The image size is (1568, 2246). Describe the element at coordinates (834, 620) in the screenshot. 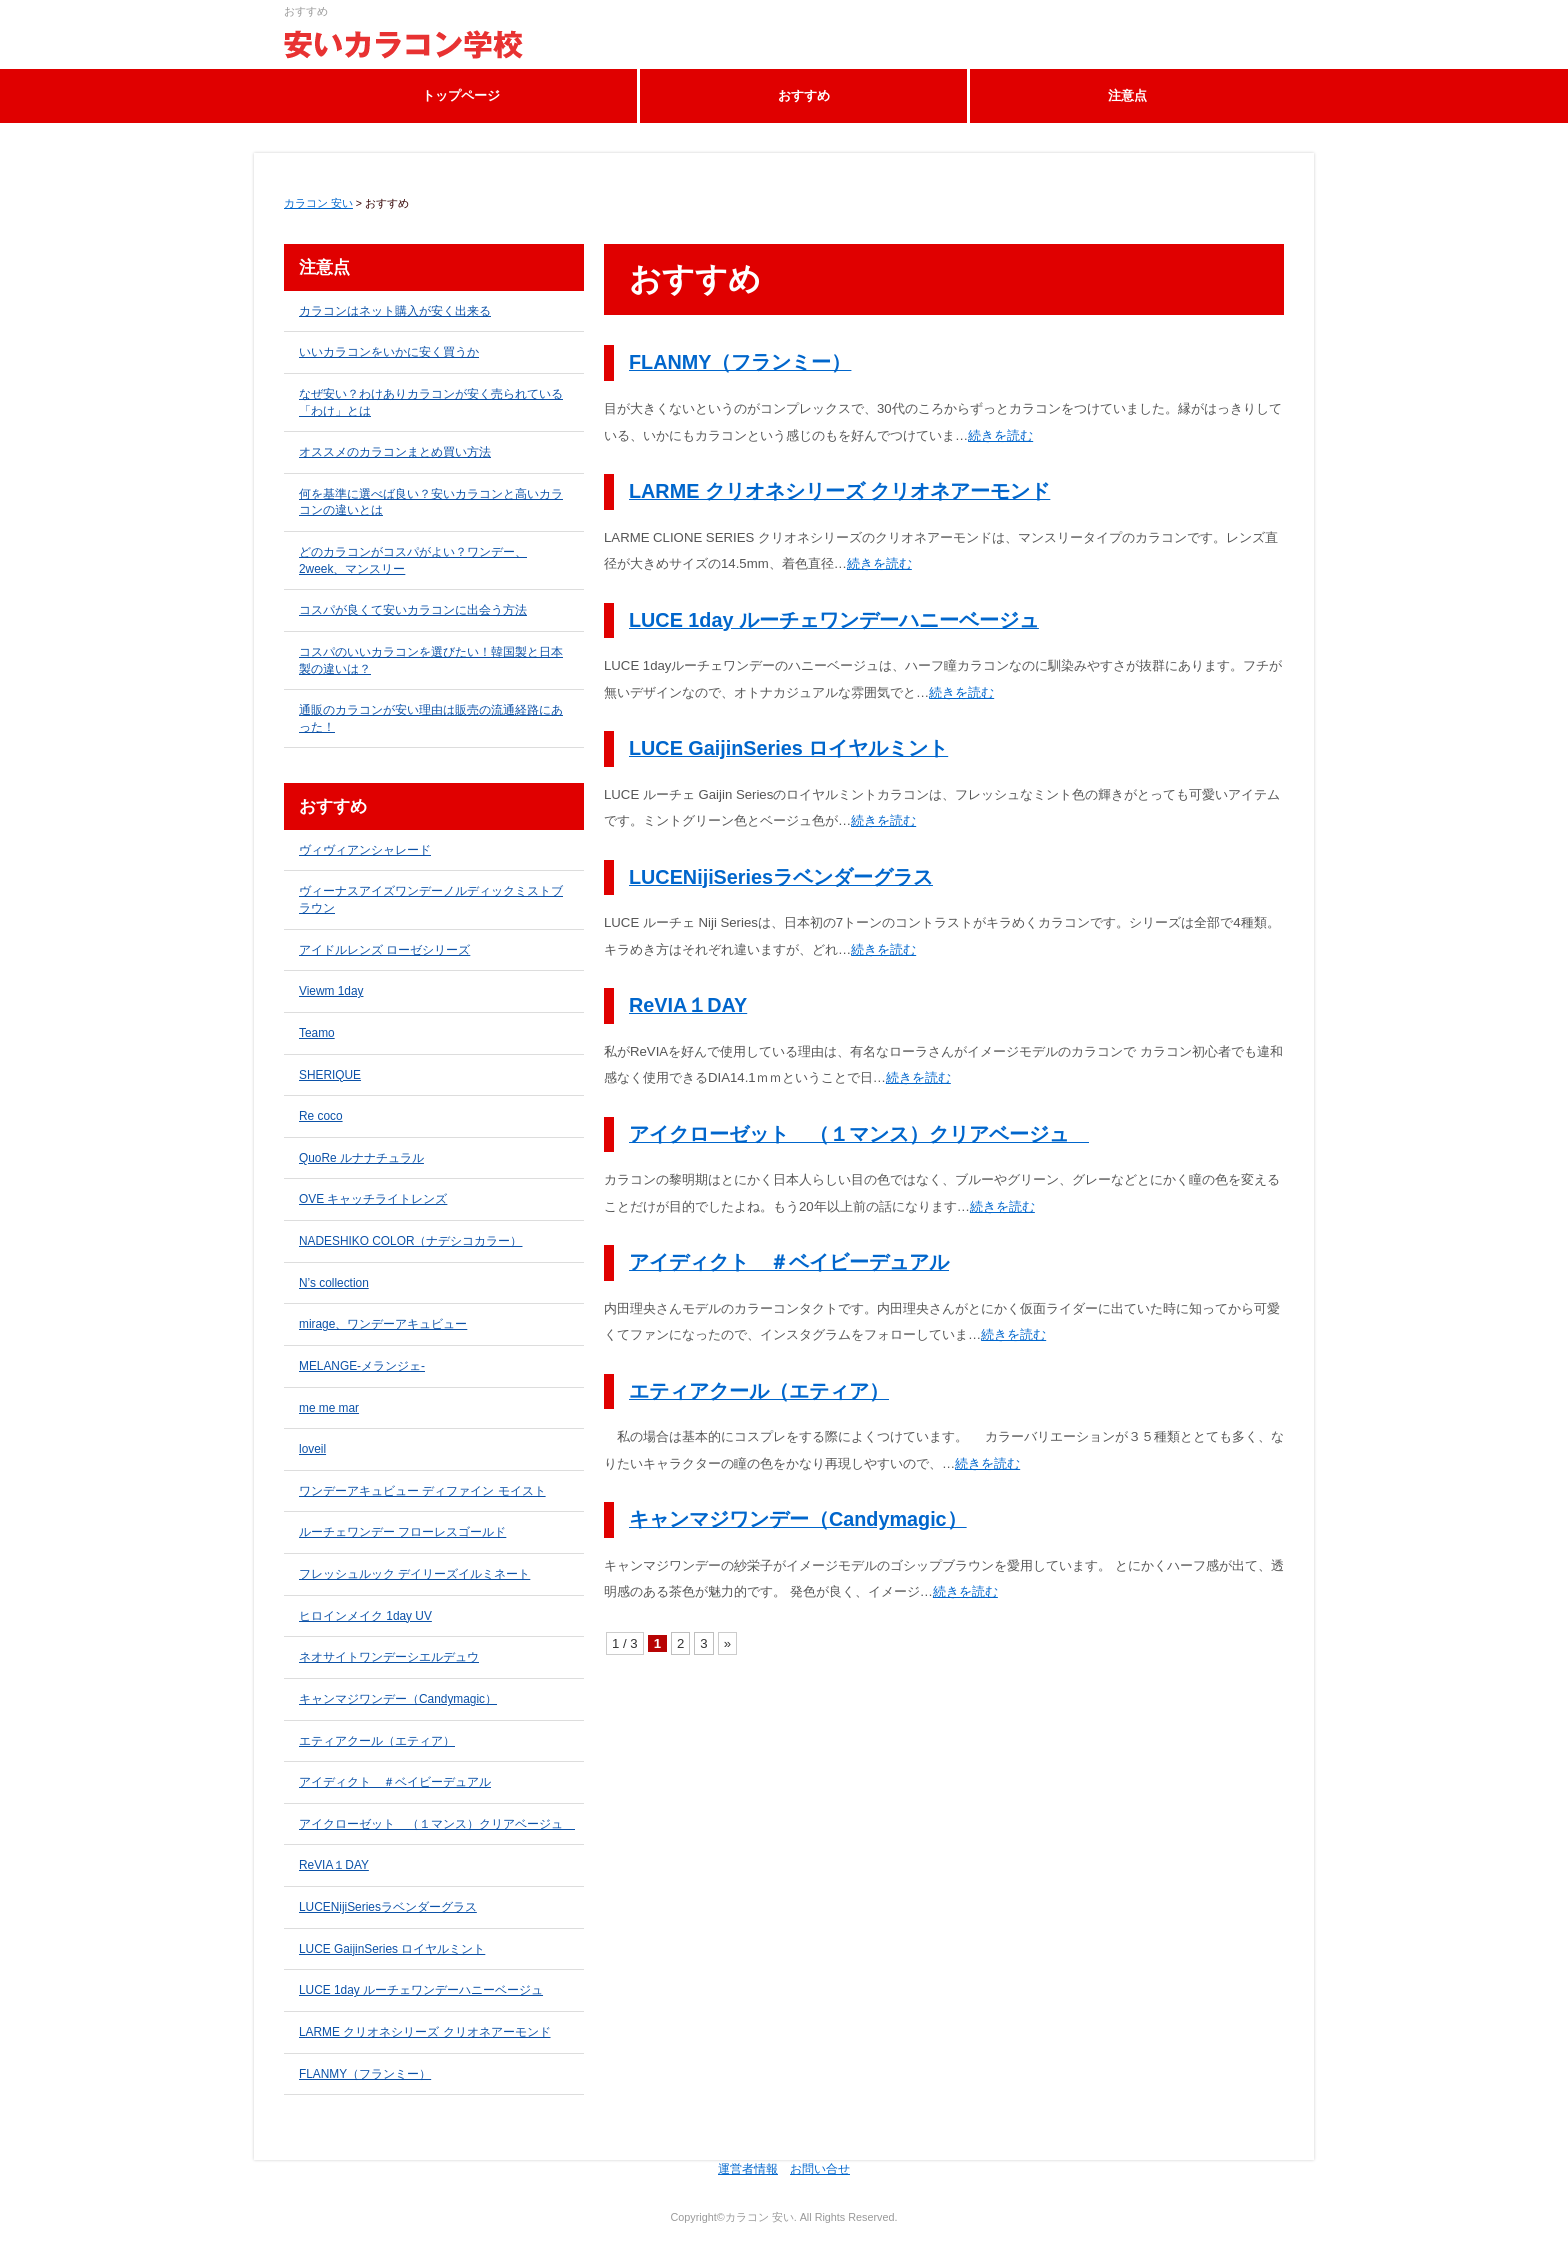

I see `LUCE 1day ルーチェワンデーハニーベージュ` at that location.